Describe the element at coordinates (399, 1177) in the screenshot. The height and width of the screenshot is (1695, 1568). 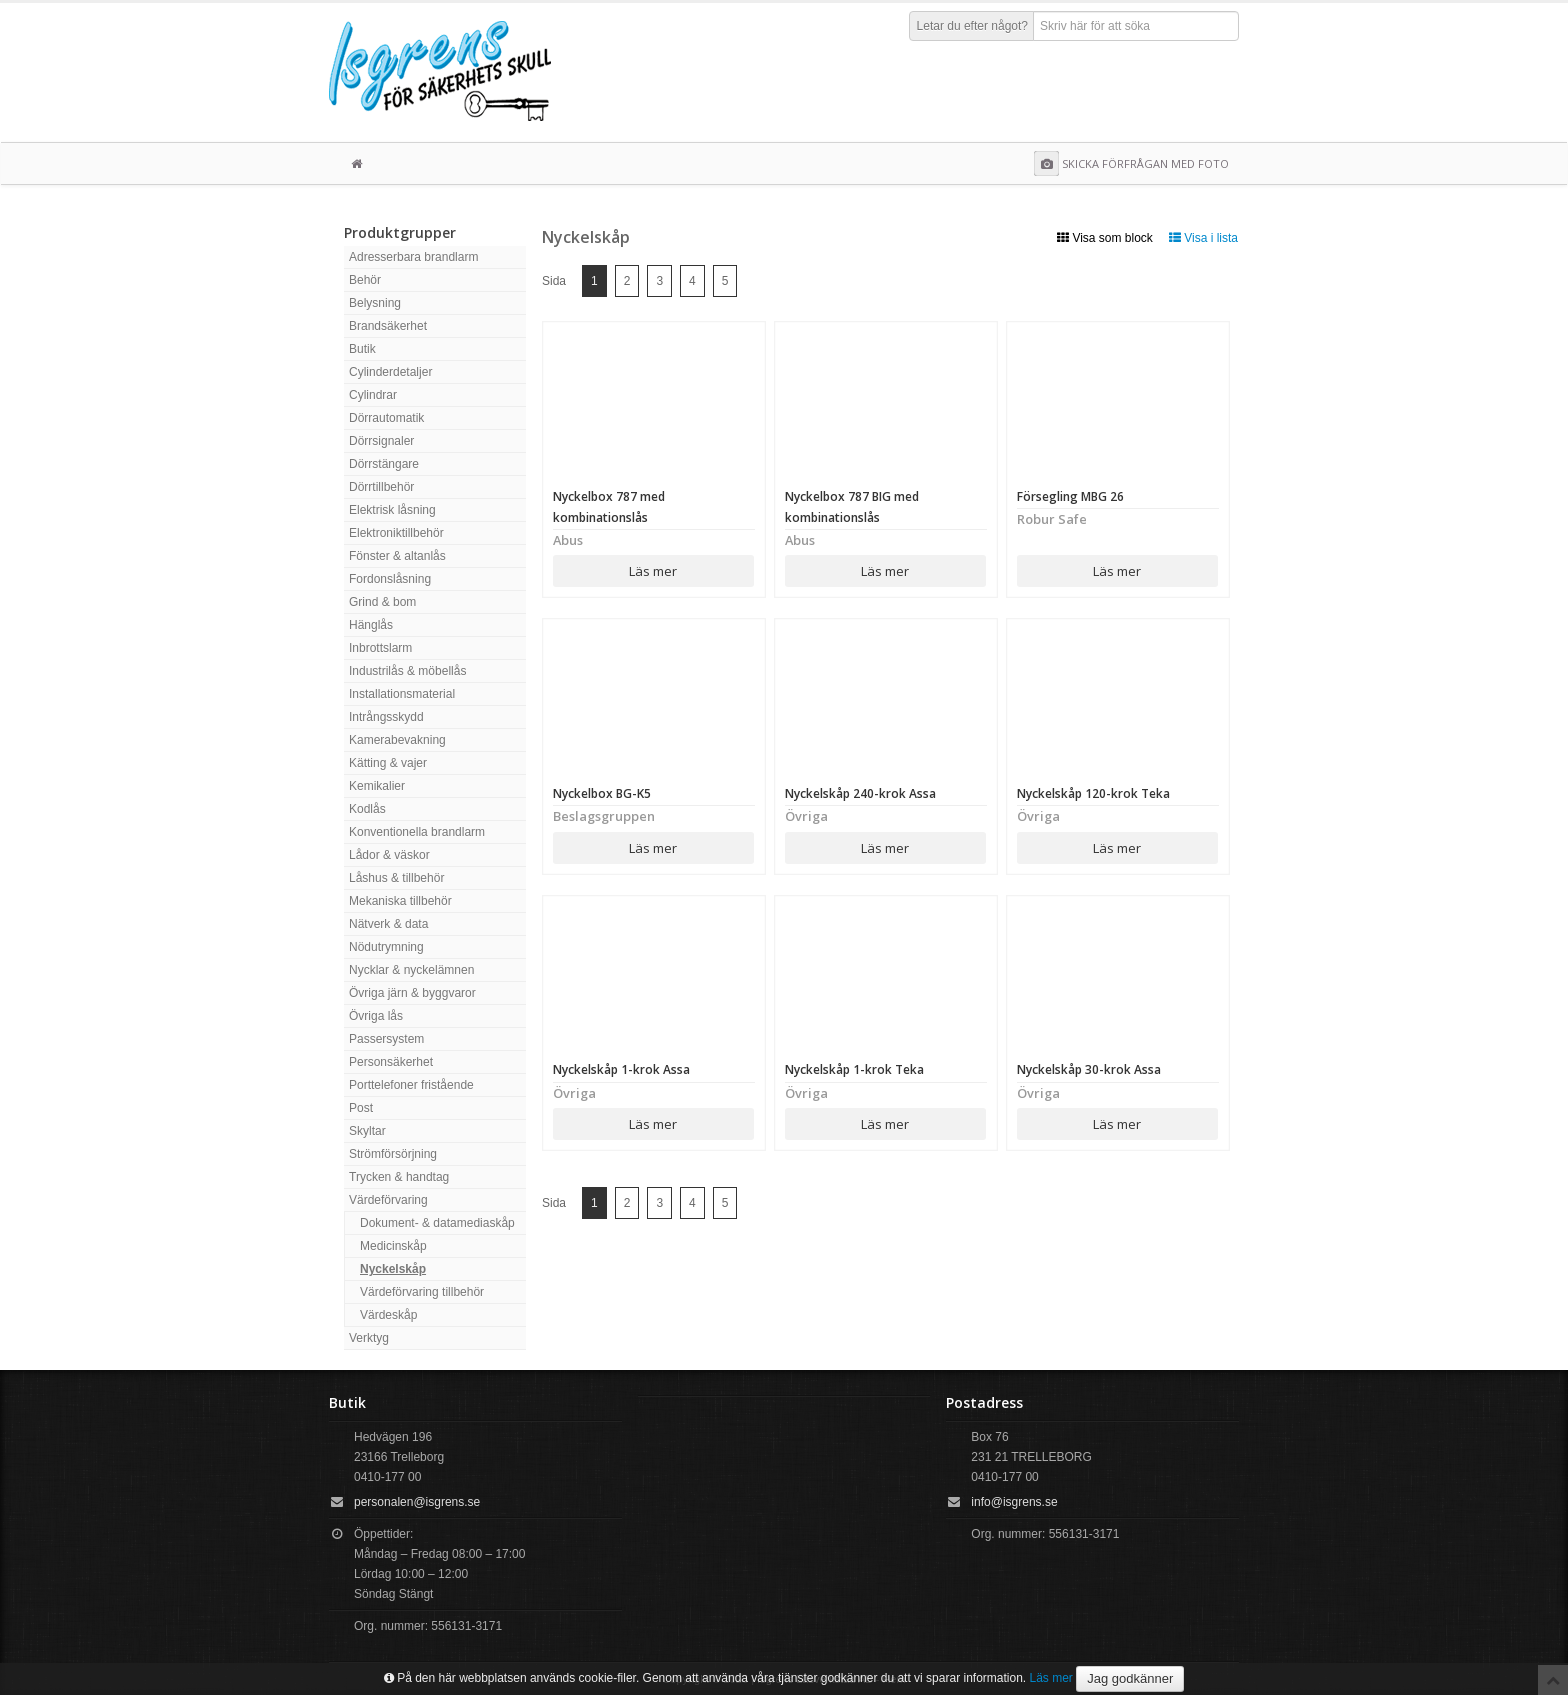
I see `Trycken & handtag` at that location.